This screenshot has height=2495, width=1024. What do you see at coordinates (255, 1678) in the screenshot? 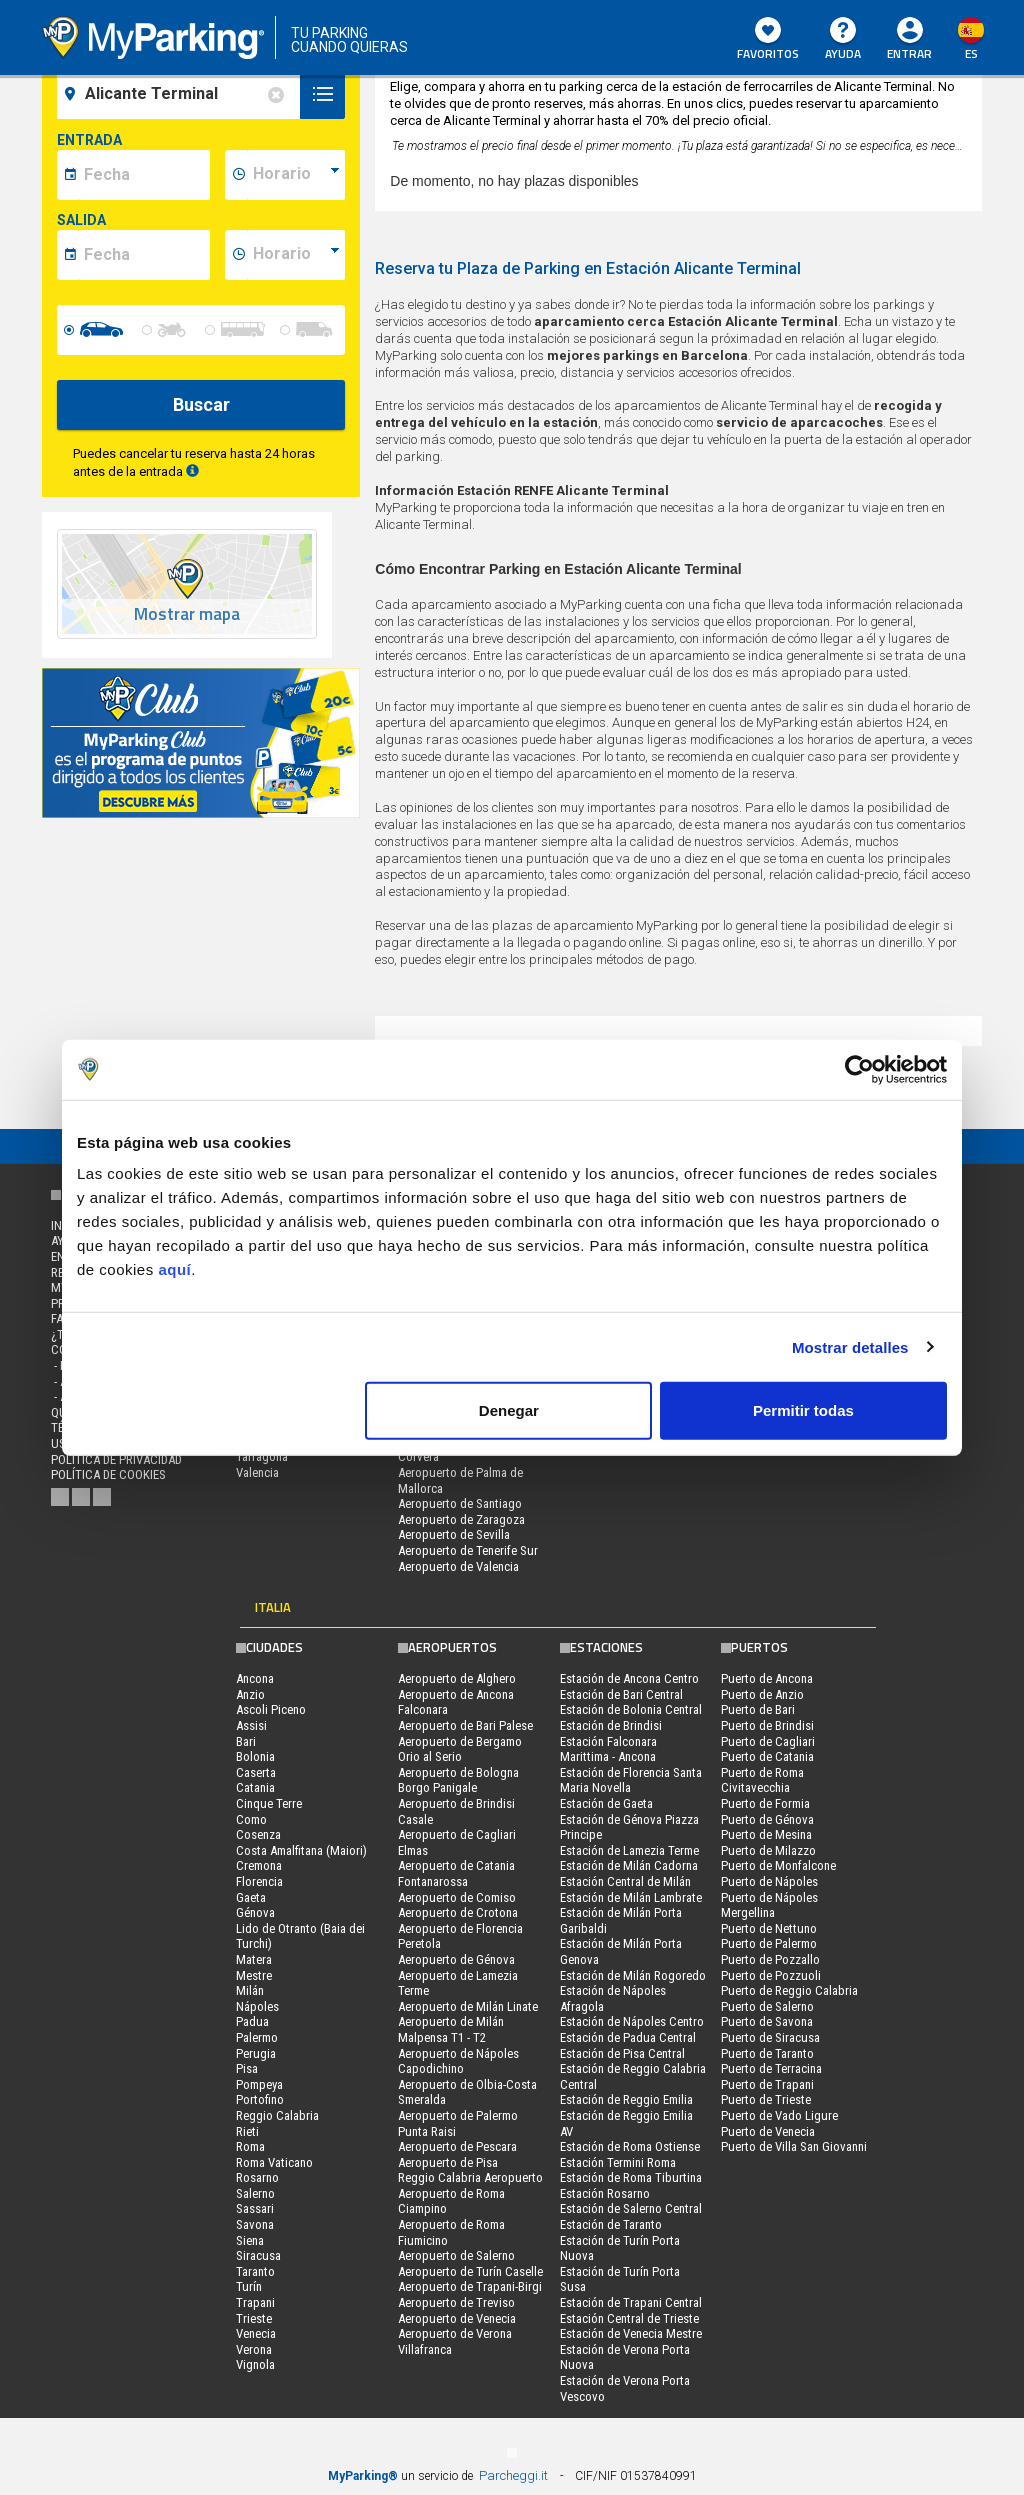
I see `Ancona` at bounding box center [255, 1678].